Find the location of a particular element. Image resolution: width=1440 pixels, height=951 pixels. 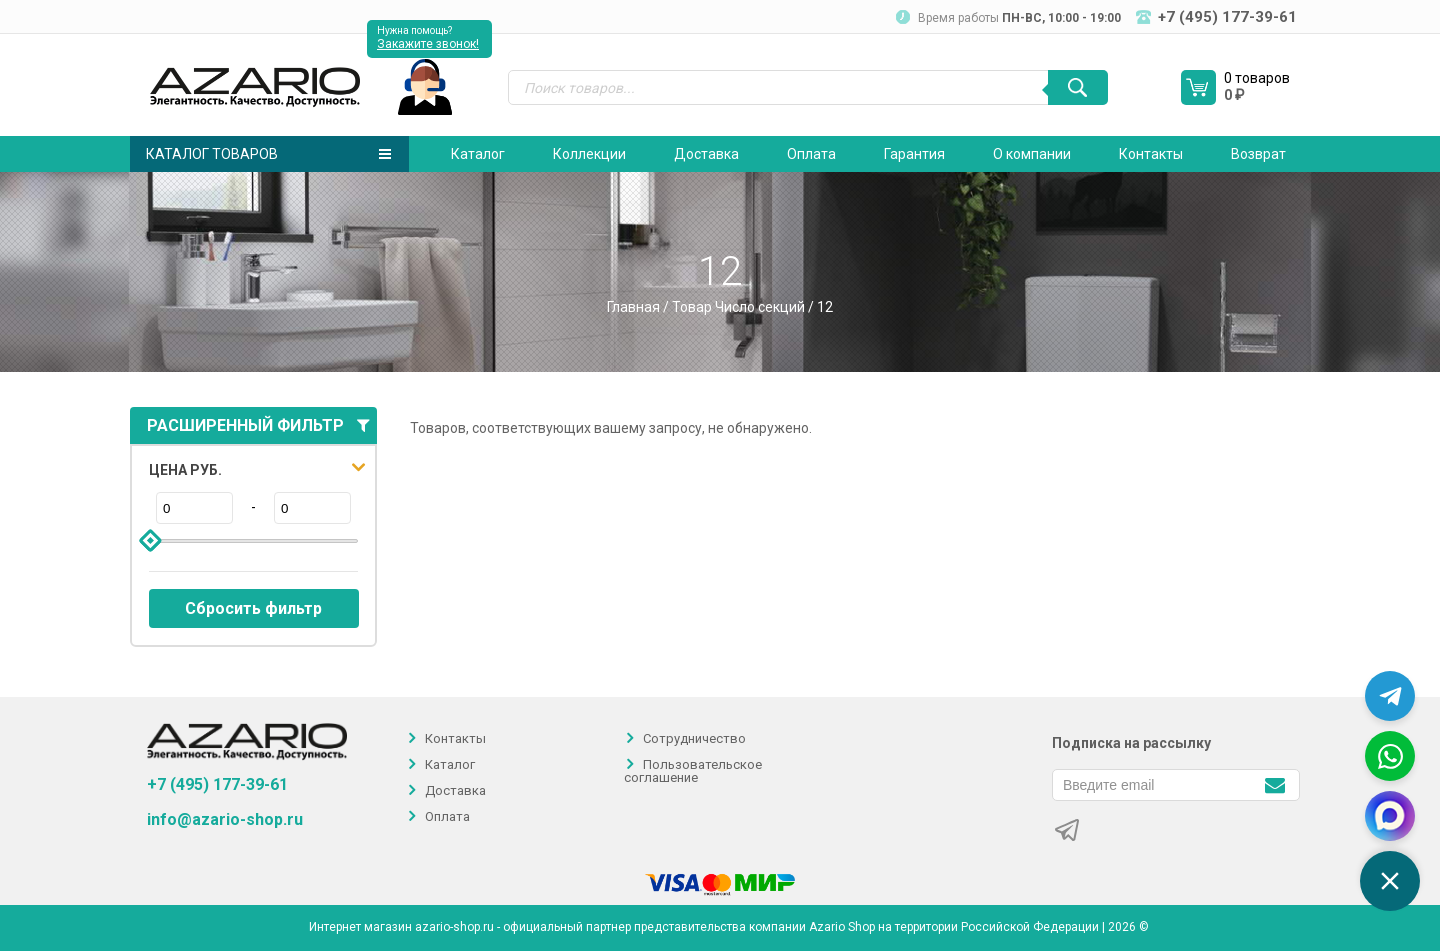

Возврат is located at coordinates (1258, 154).